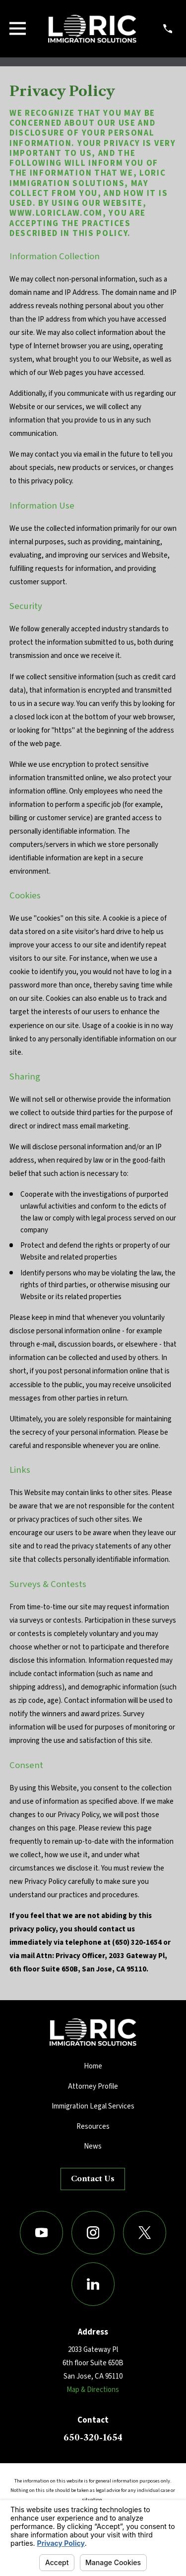 The height and width of the screenshot is (2576, 186). I want to click on Home, so click(93, 2066).